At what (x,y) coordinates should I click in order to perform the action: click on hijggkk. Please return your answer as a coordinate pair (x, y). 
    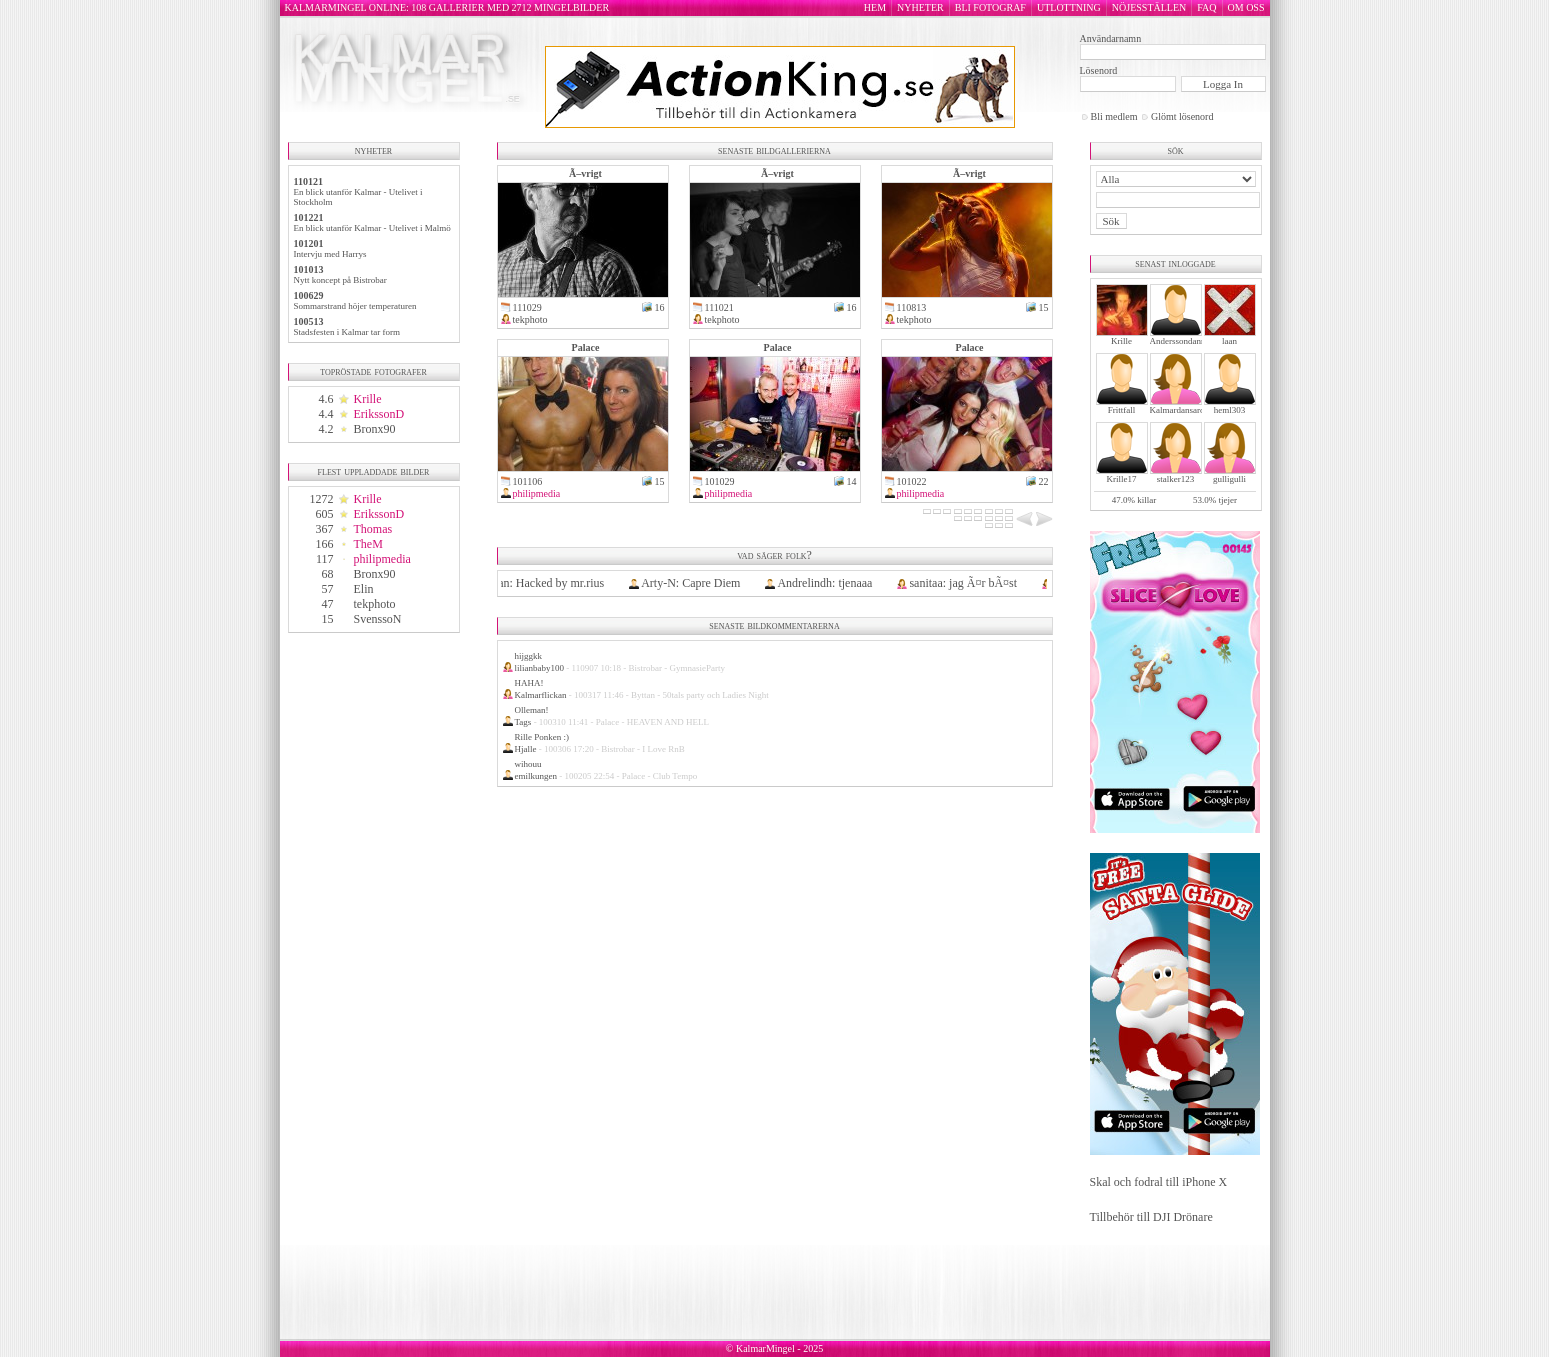
    Looking at the image, I should click on (529, 656).